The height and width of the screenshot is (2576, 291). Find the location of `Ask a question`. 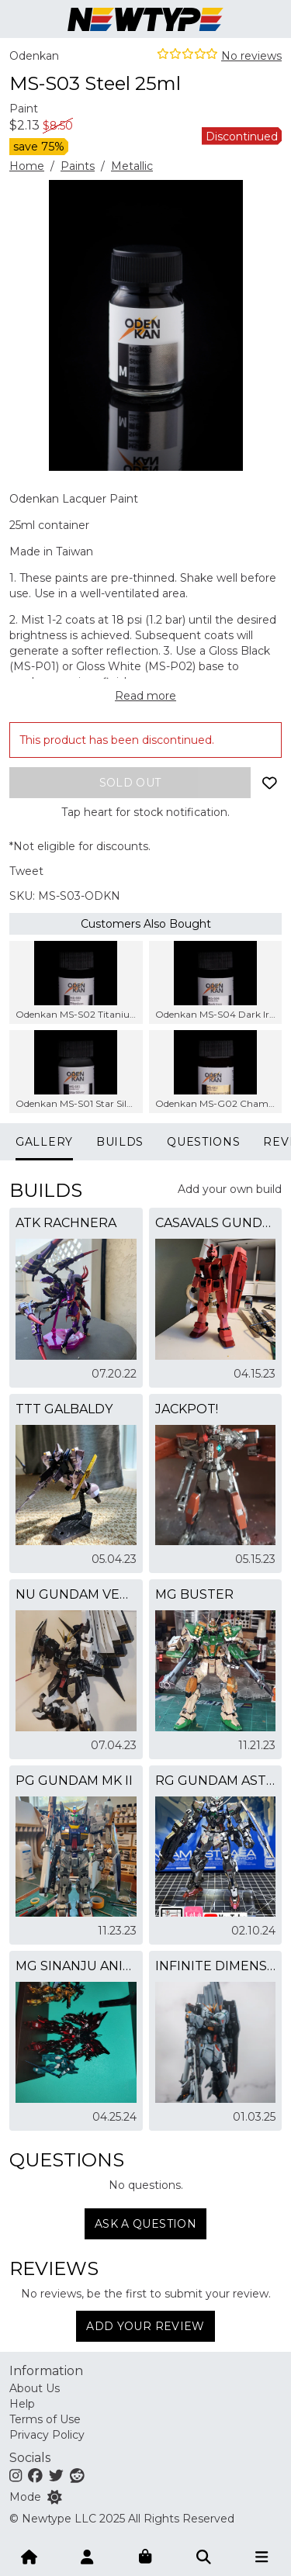

Ask a question is located at coordinates (145, 2224).